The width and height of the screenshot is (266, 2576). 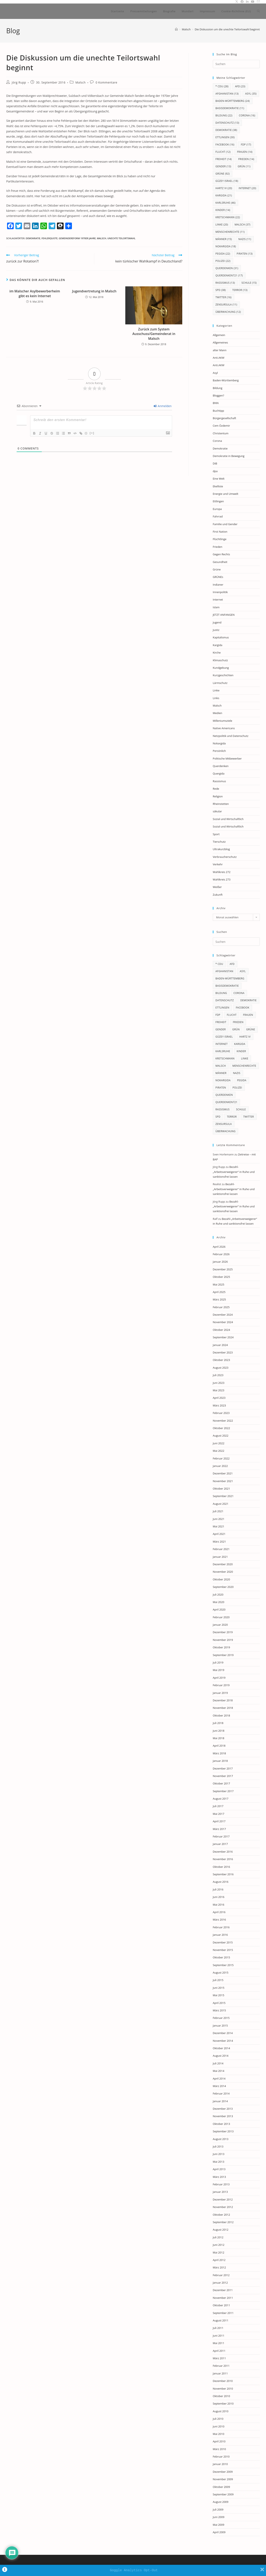 What do you see at coordinates (92, 433) in the screenshot?
I see `[+]` at bounding box center [92, 433].